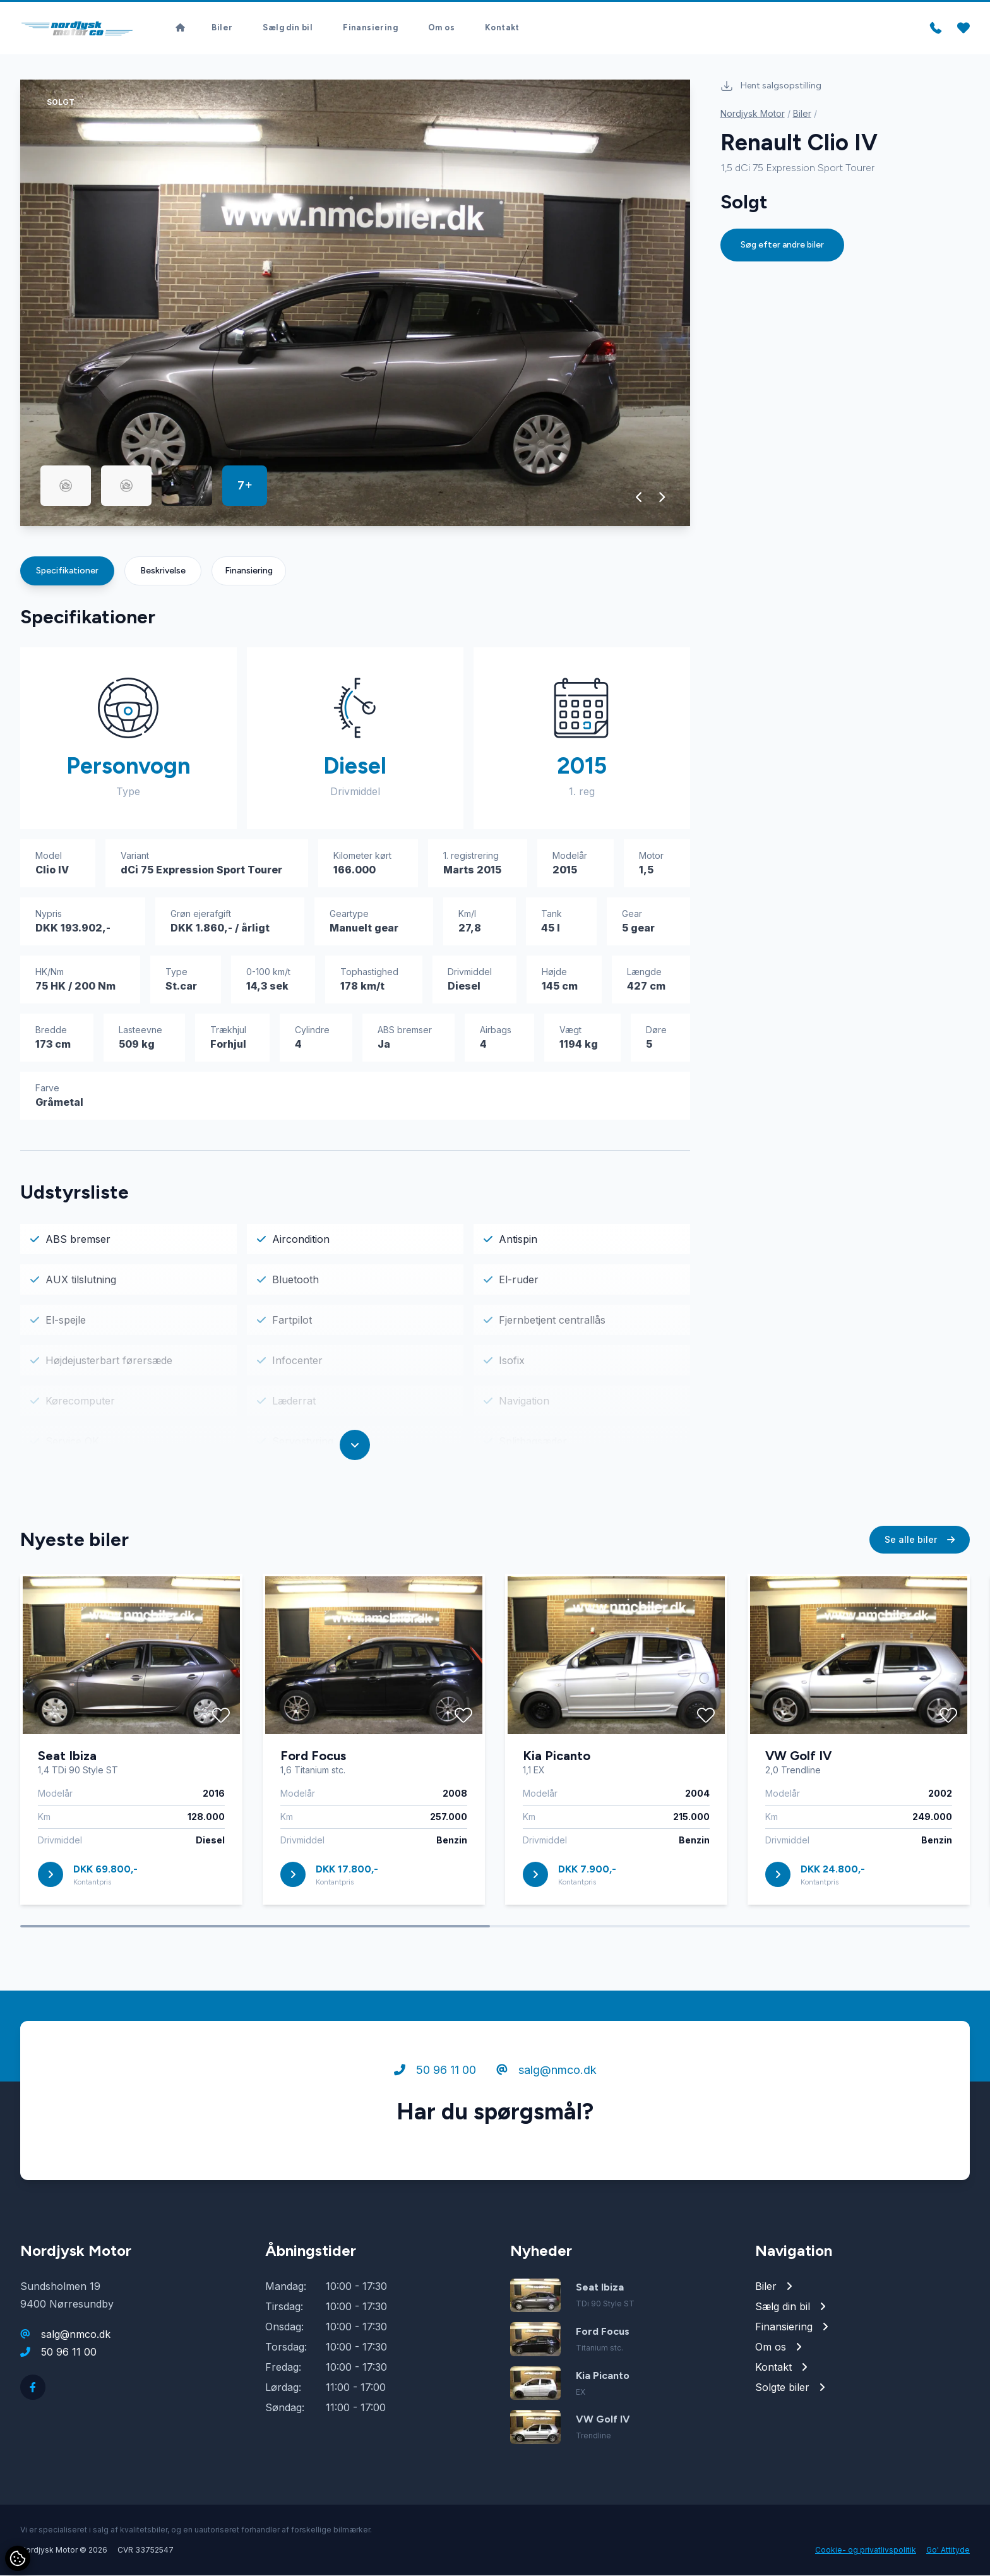 The width and height of the screenshot is (990, 2576). I want to click on Cookie- og privatlivspolitik, so click(865, 2550).